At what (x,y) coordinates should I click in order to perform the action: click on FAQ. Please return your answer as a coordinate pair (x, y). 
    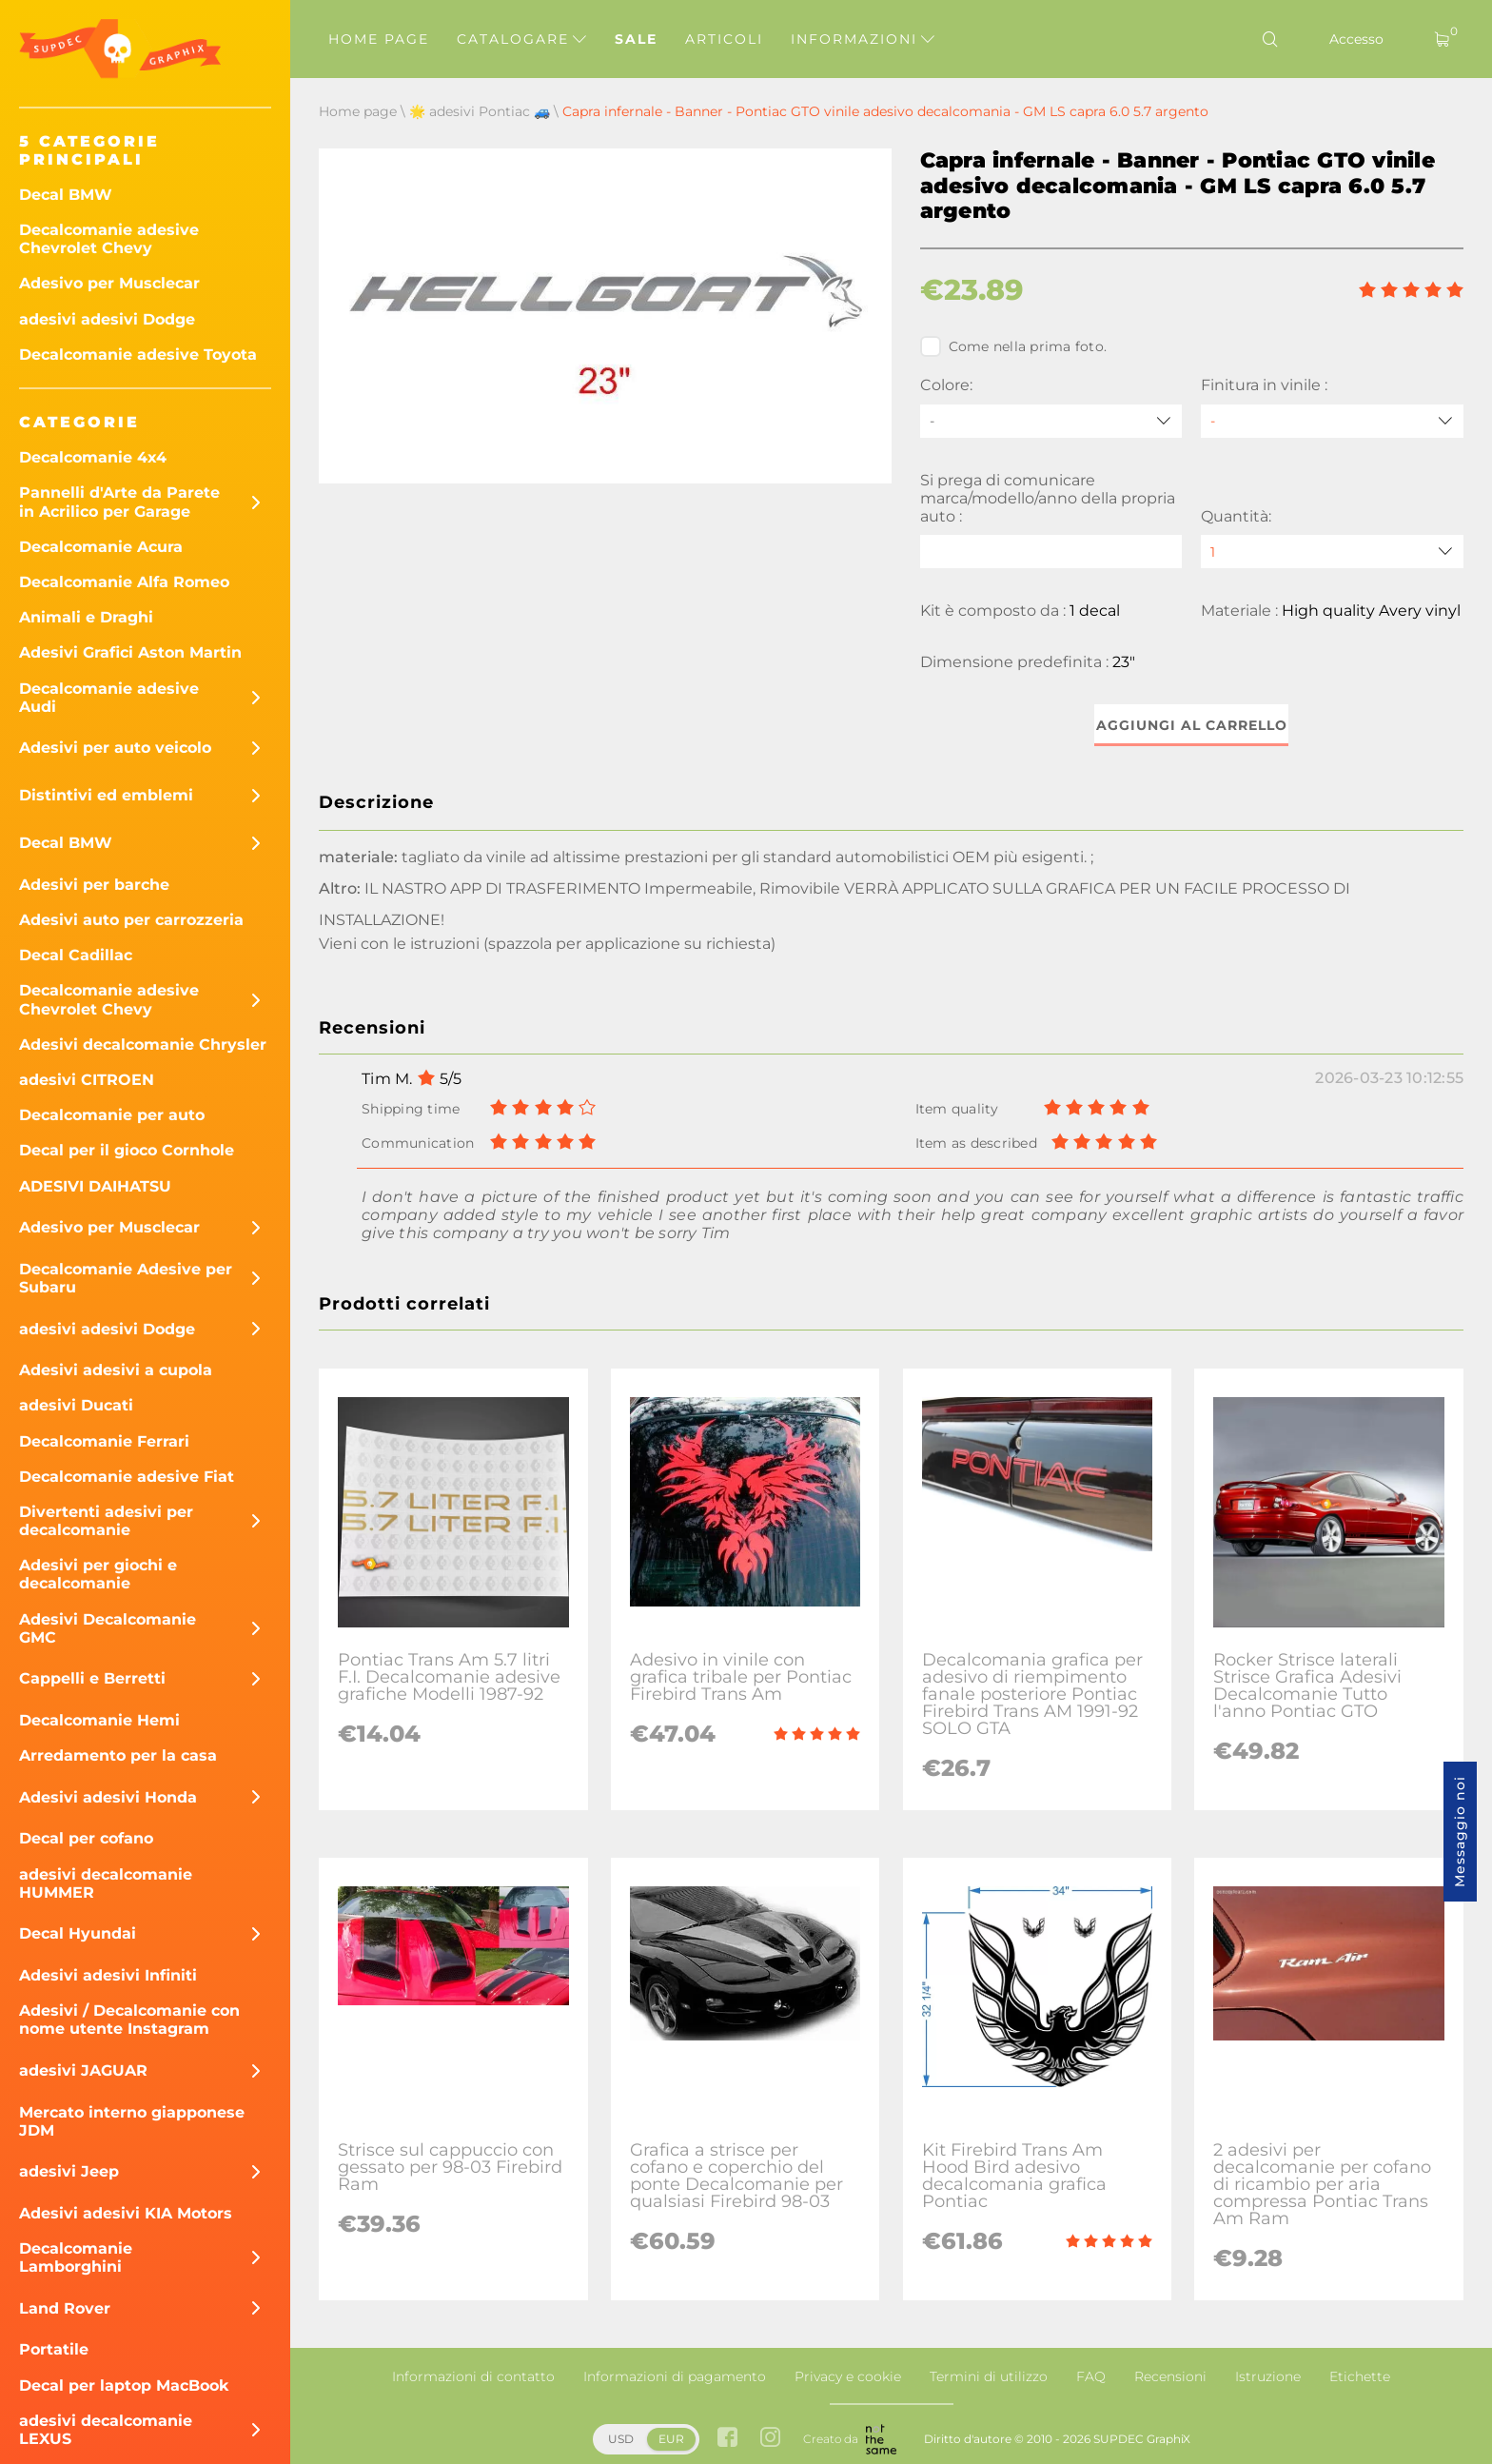
    Looking at the image, I should click on (1091, 2376).